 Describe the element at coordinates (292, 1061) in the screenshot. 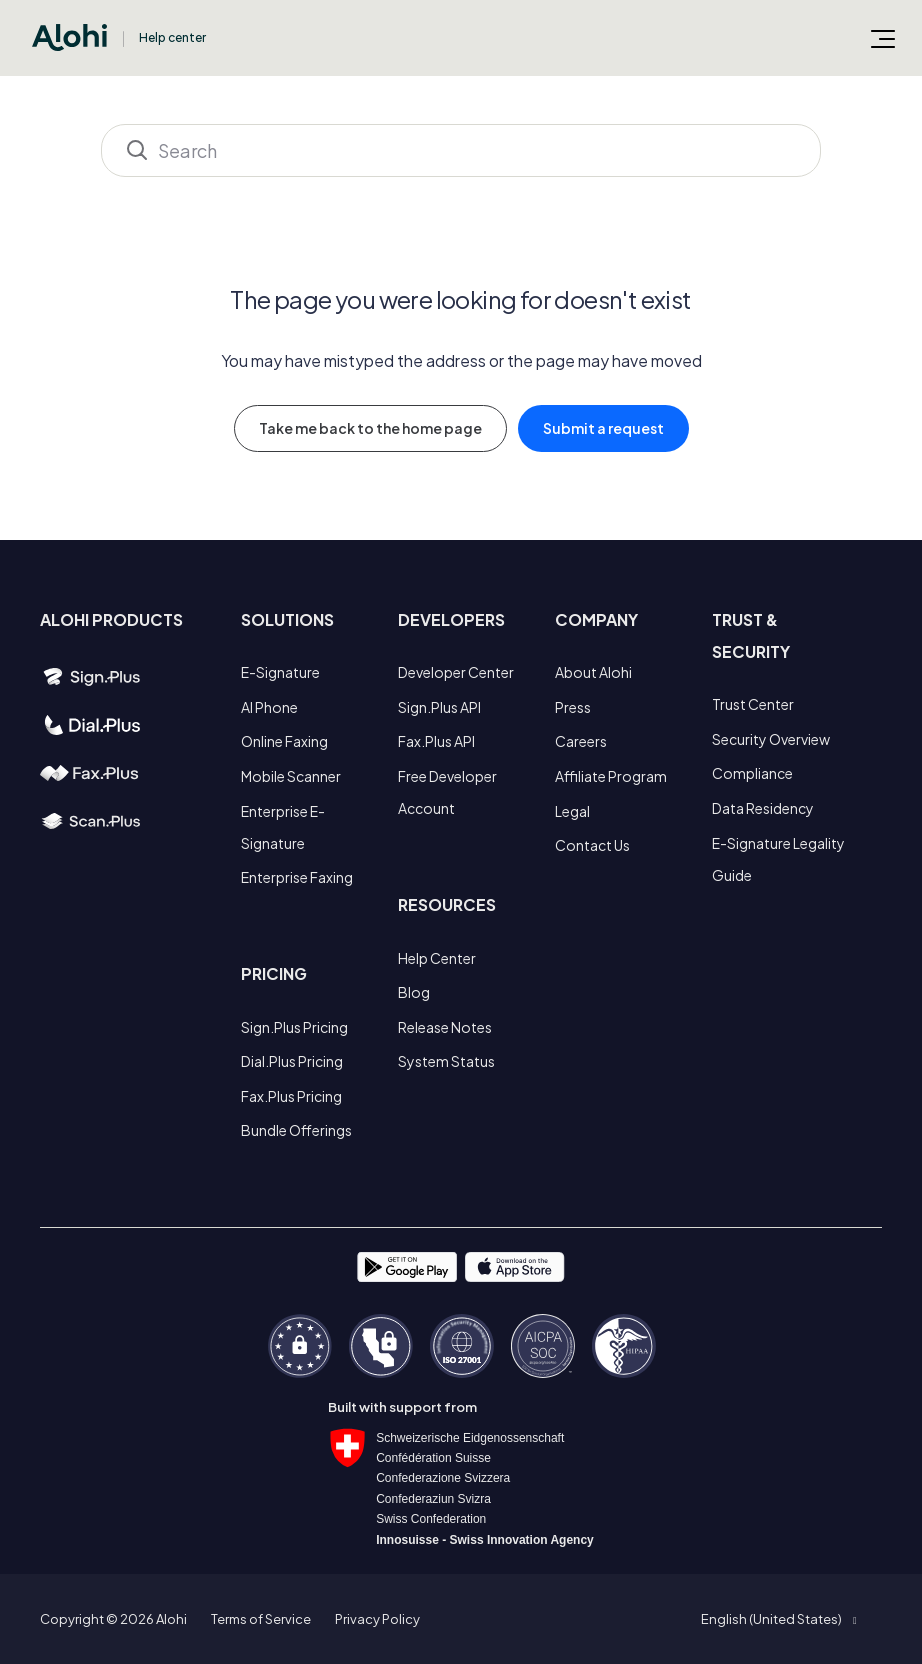

I see `Dial.Plus Pricing` at that location.